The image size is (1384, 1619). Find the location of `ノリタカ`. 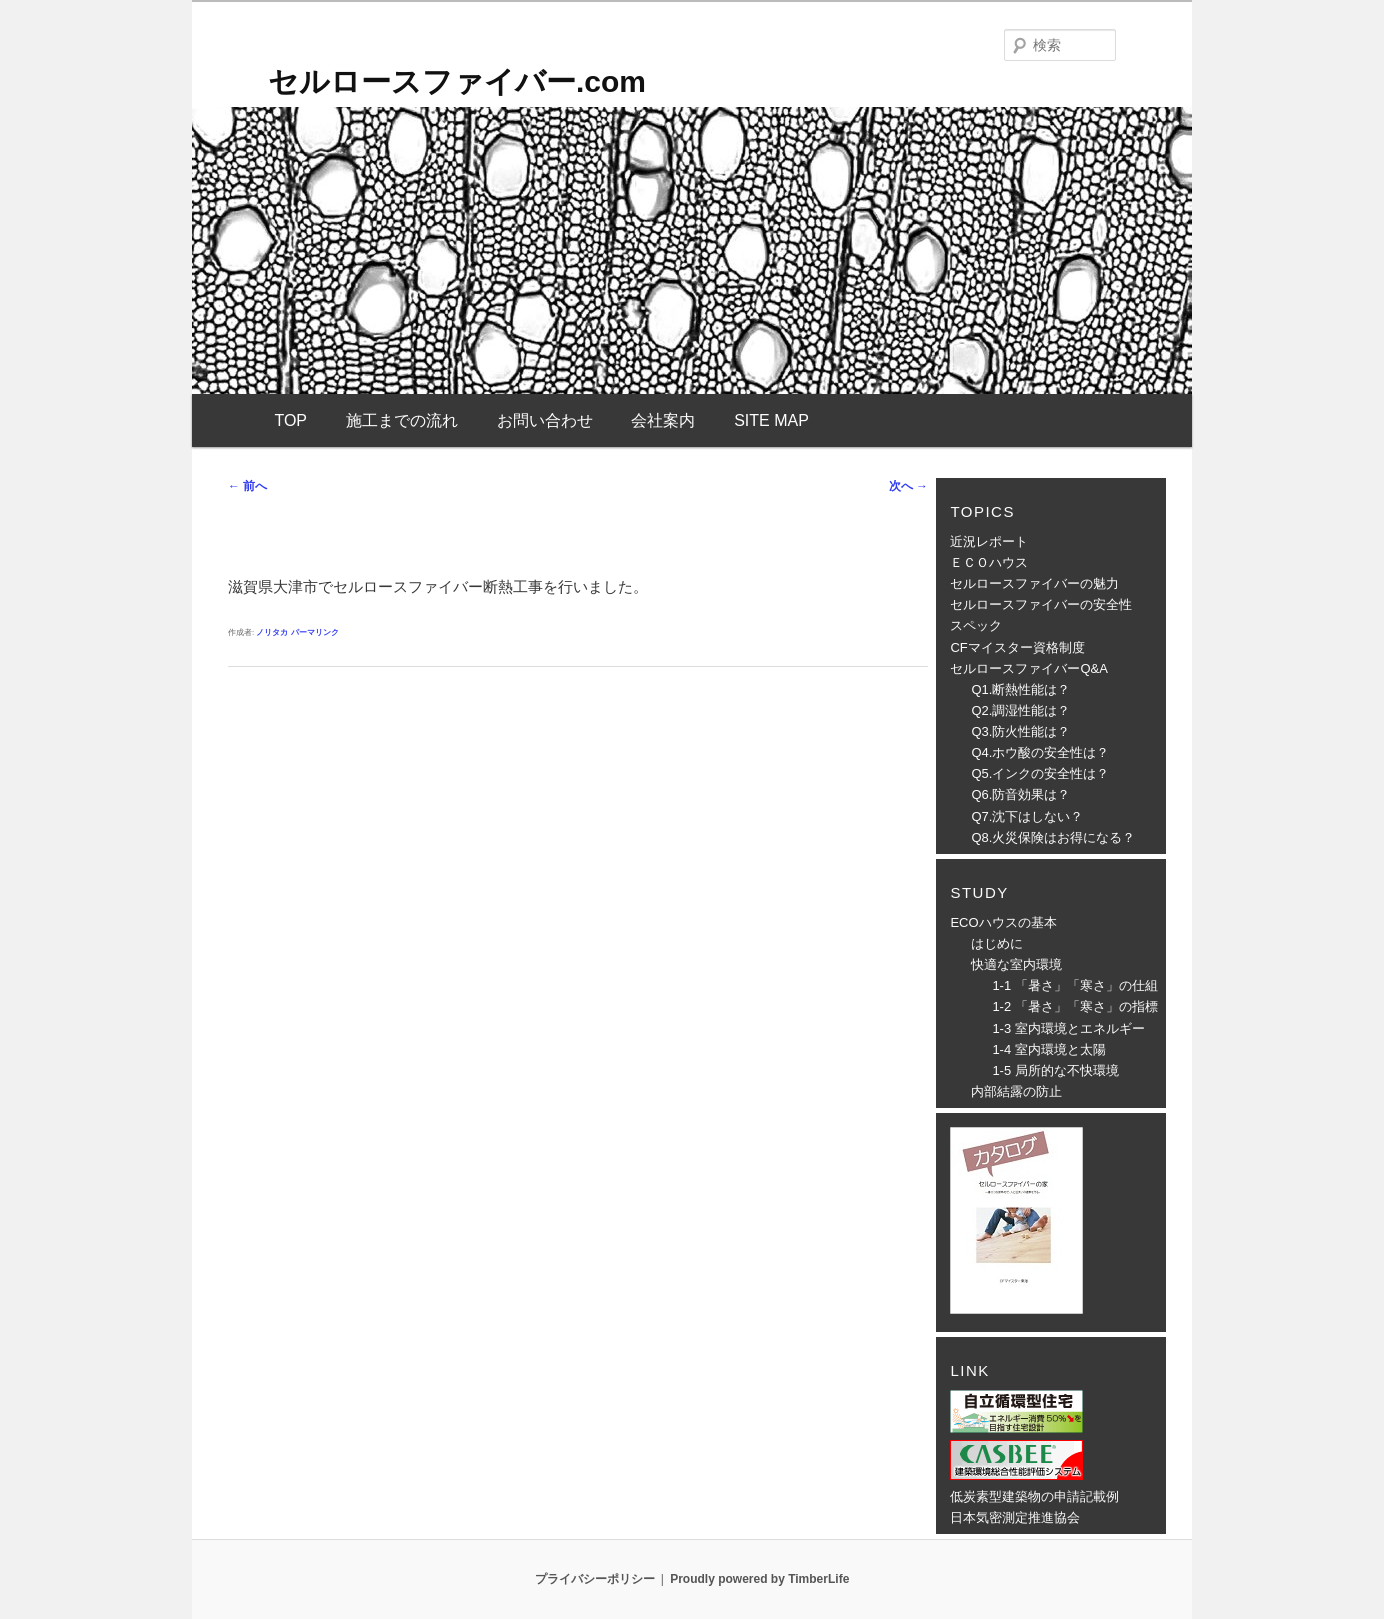

ノリタカ is located at coordinates (272, 632).